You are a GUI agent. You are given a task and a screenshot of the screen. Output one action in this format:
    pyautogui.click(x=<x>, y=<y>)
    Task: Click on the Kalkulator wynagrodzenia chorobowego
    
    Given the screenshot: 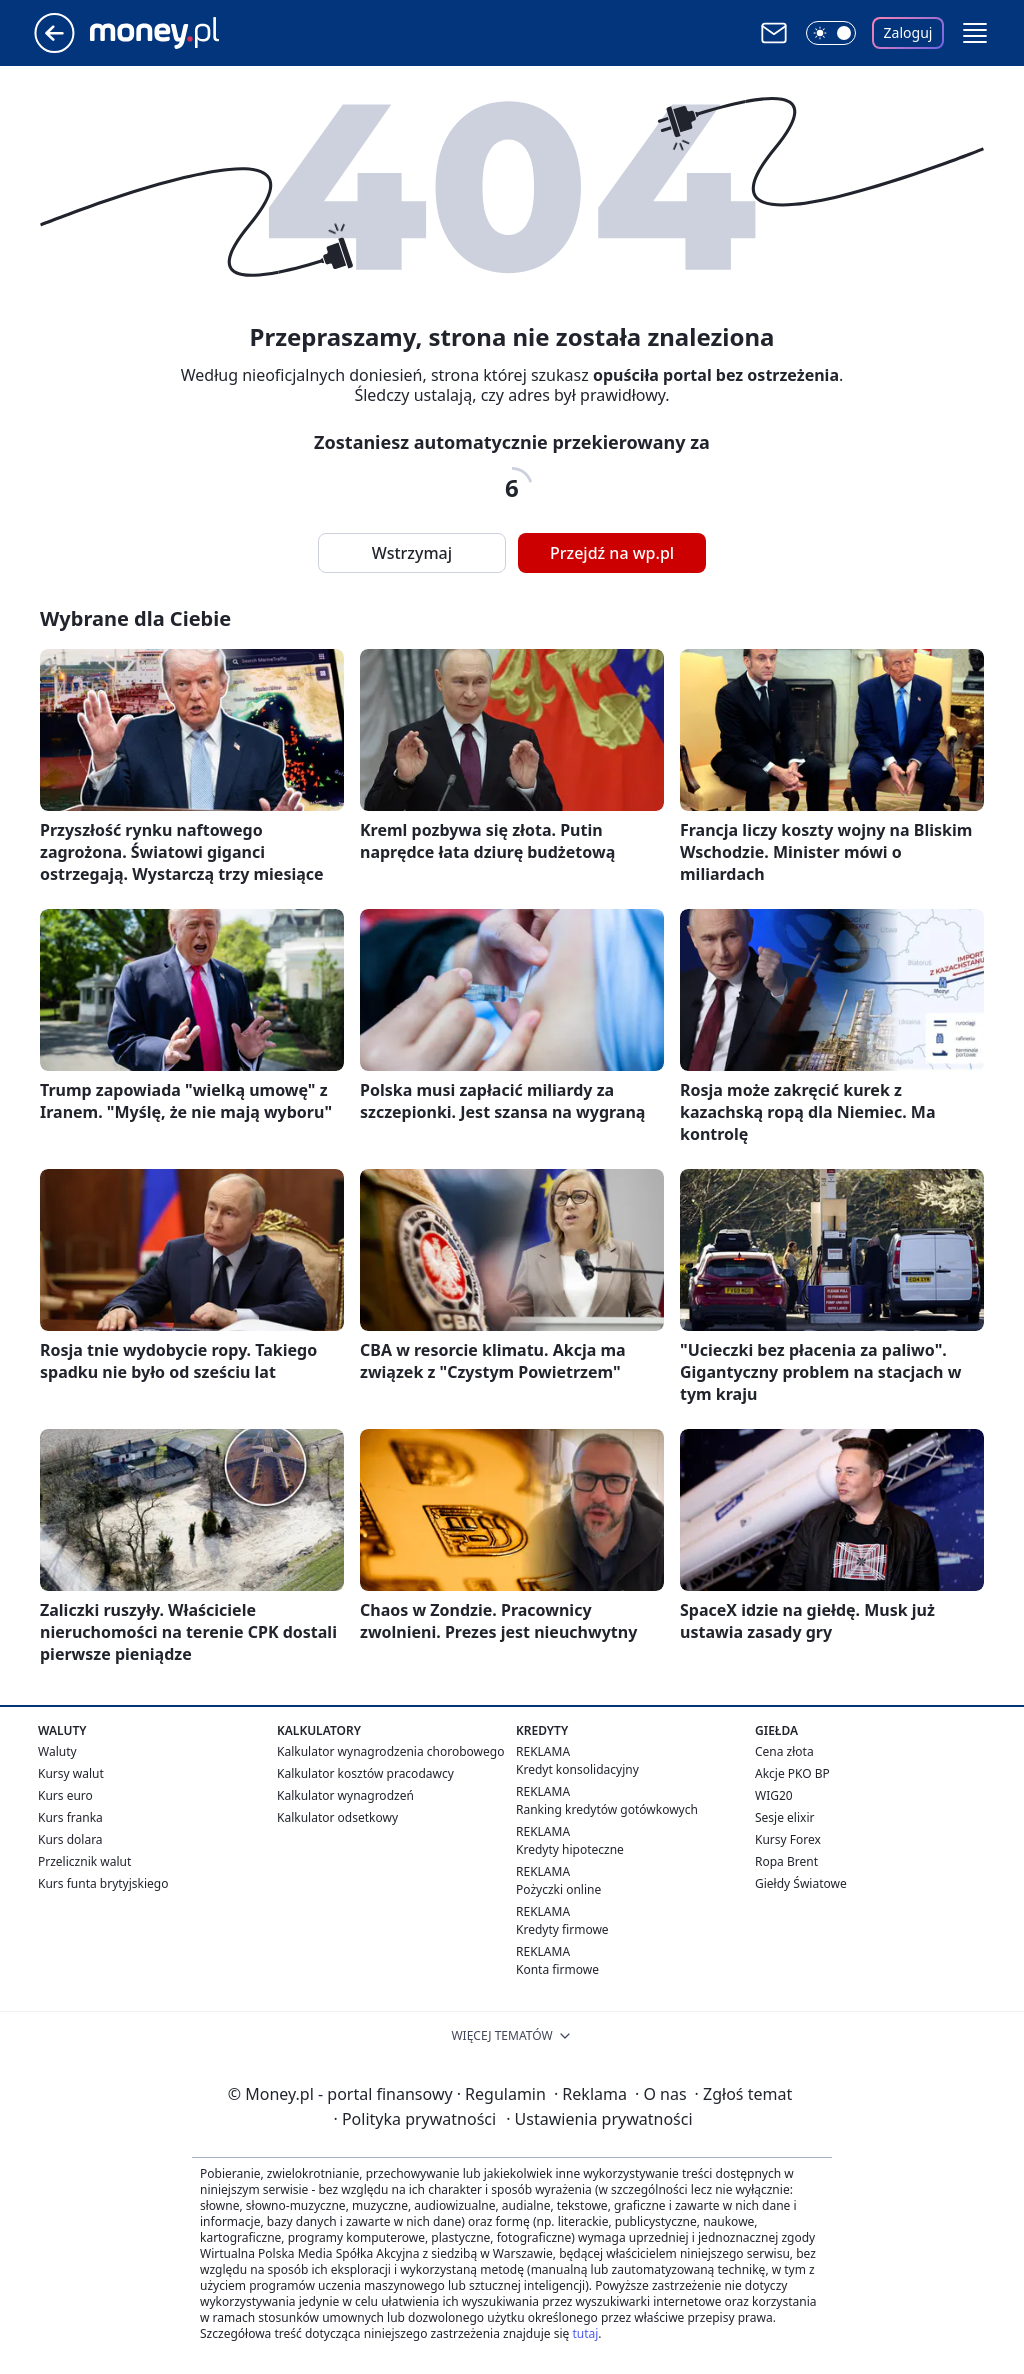 What is the action you would take?
    pyautogui.click(x=390, y=1751)
    